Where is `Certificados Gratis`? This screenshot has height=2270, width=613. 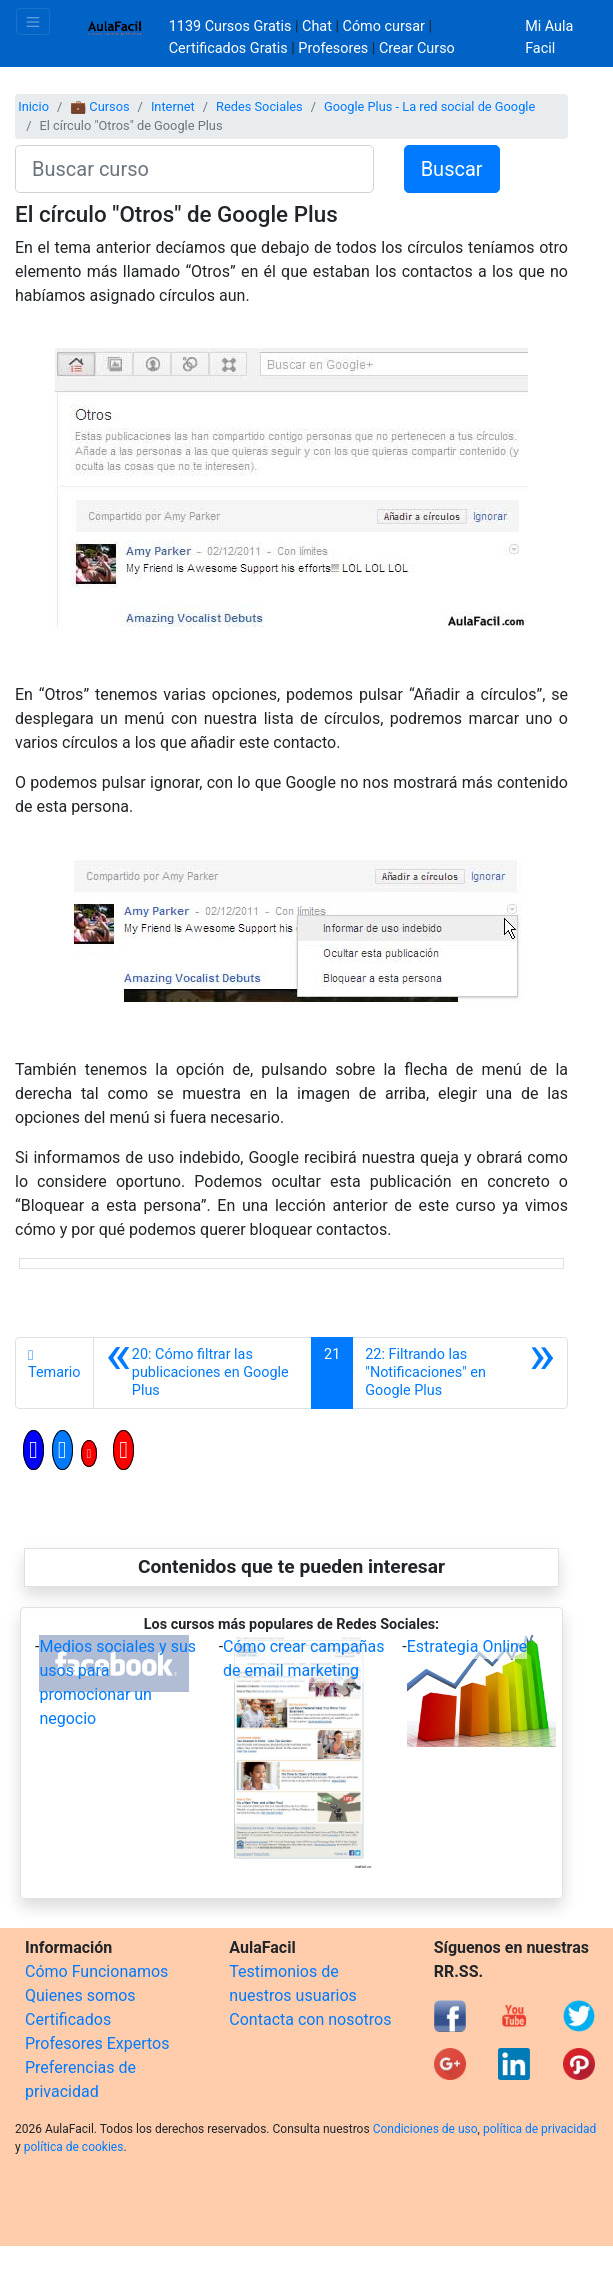 Certificados Gratis is located at coordinates (228, 48).